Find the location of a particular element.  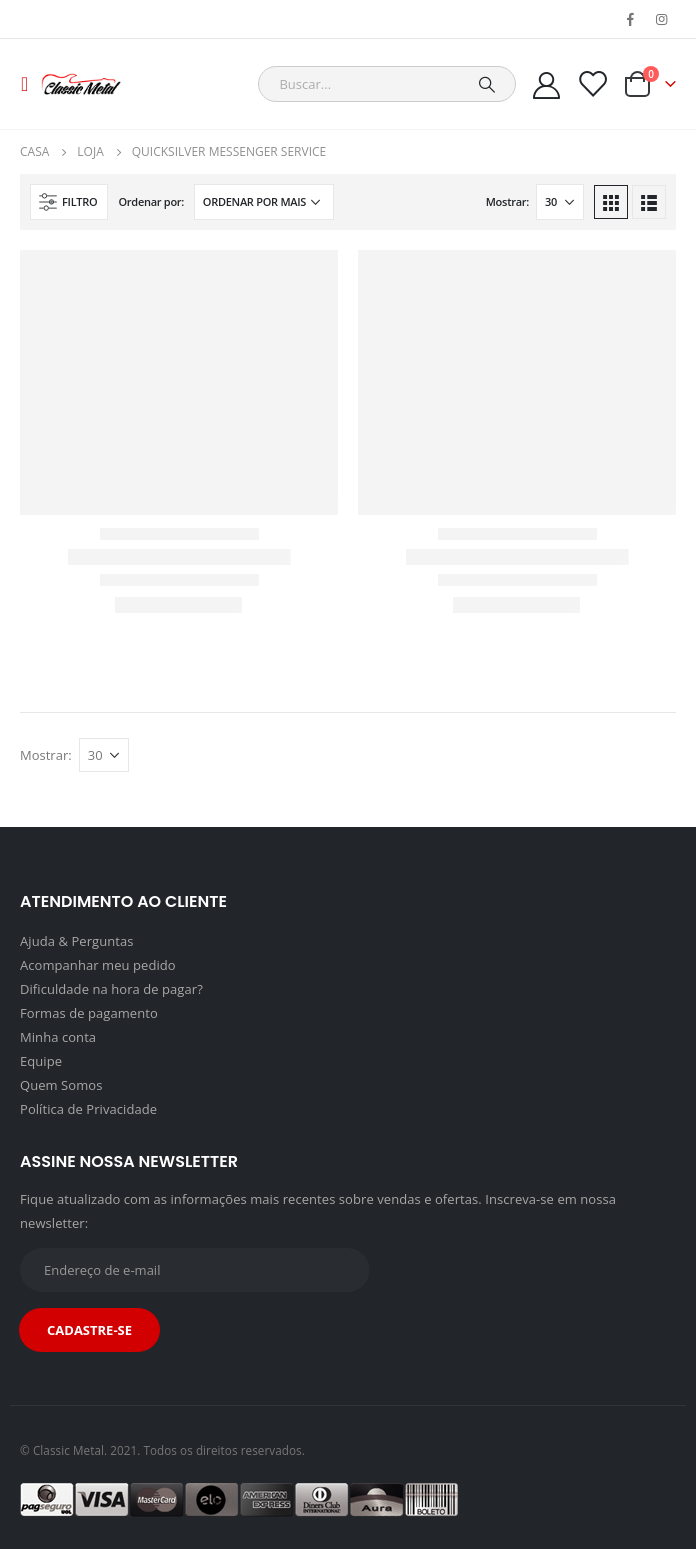

Acompanhar meu pedido is located at coordinates (98, 965).